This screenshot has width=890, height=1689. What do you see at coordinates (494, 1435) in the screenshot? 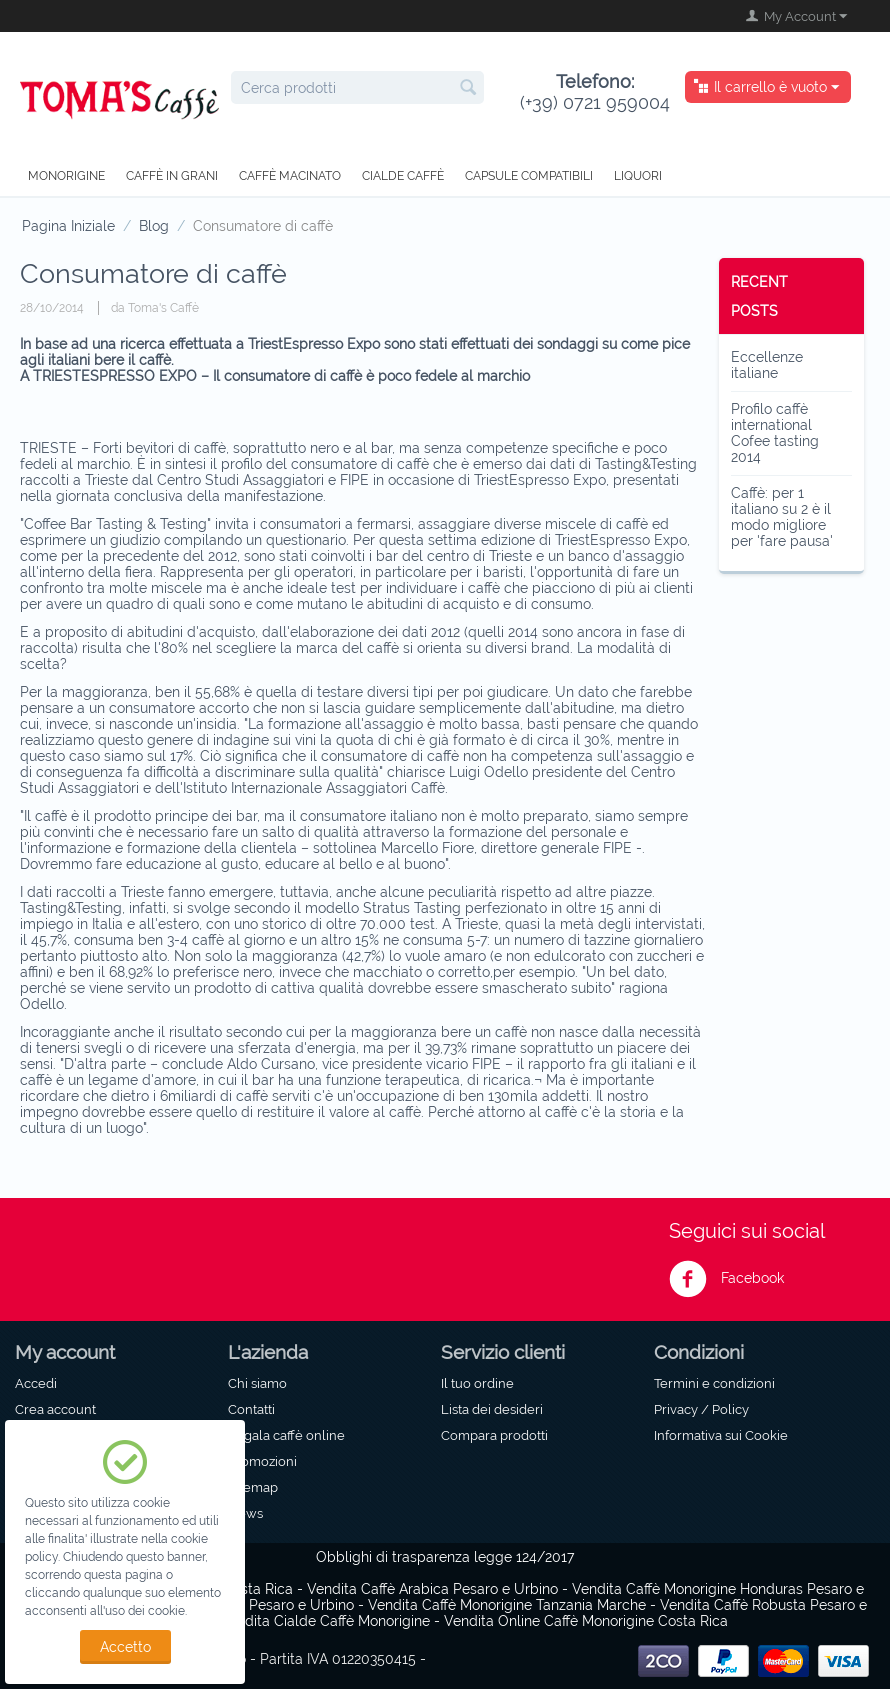
I see `Compara prodotti` at bounding box center [494, 1435].